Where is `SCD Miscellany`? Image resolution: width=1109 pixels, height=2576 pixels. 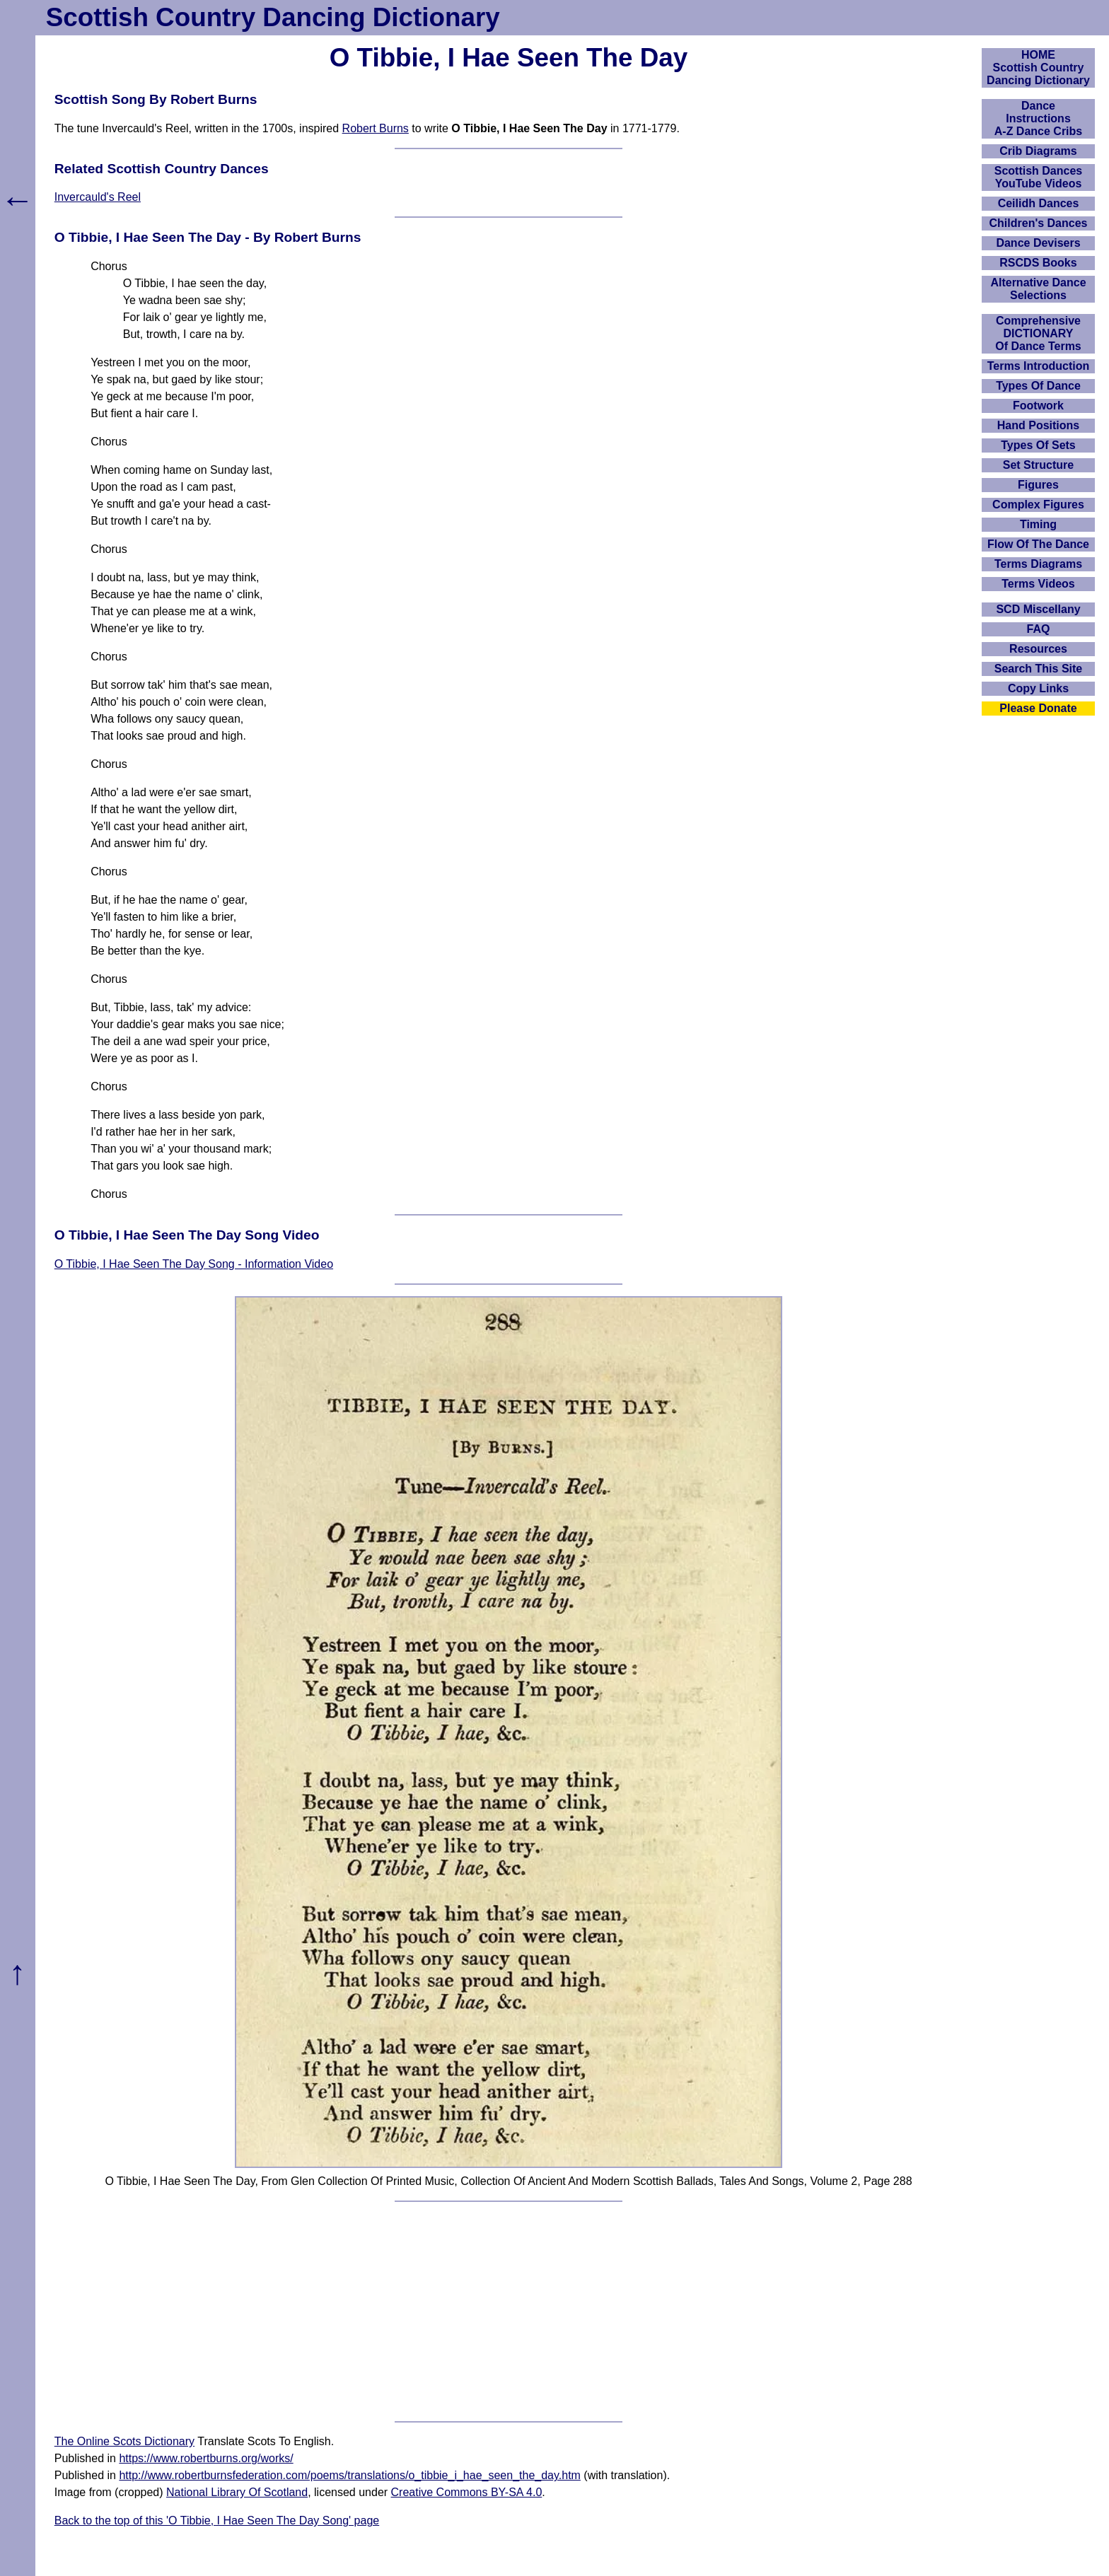
SCD Miscellany is located at coordinates (1038, 609).